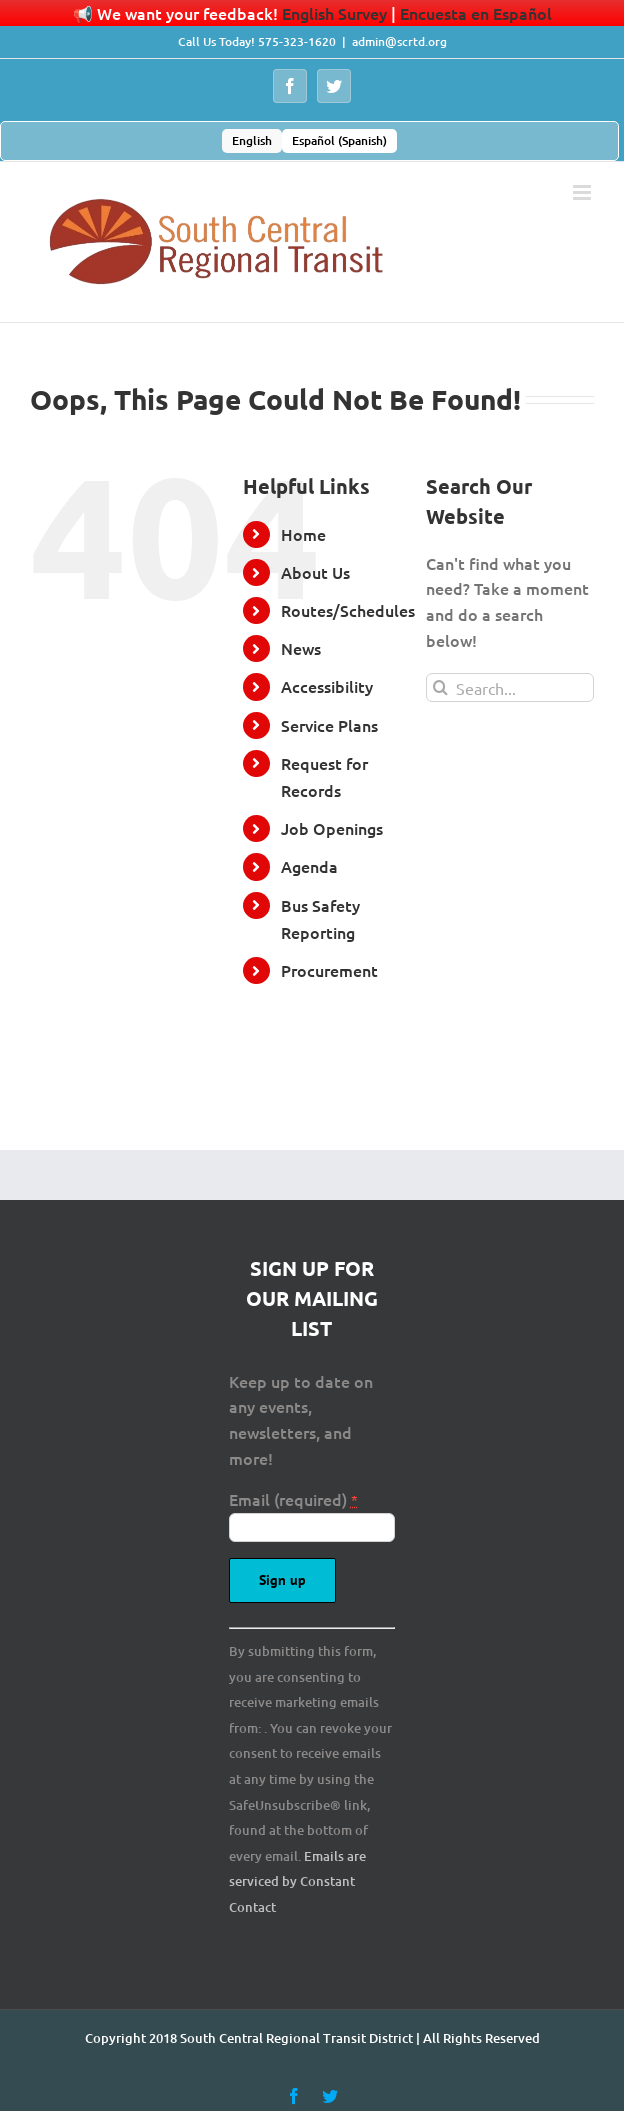  Describe the element at coordinates (583, 192) in the screenshot. I see `[Toggle mobile menu]` at that location.